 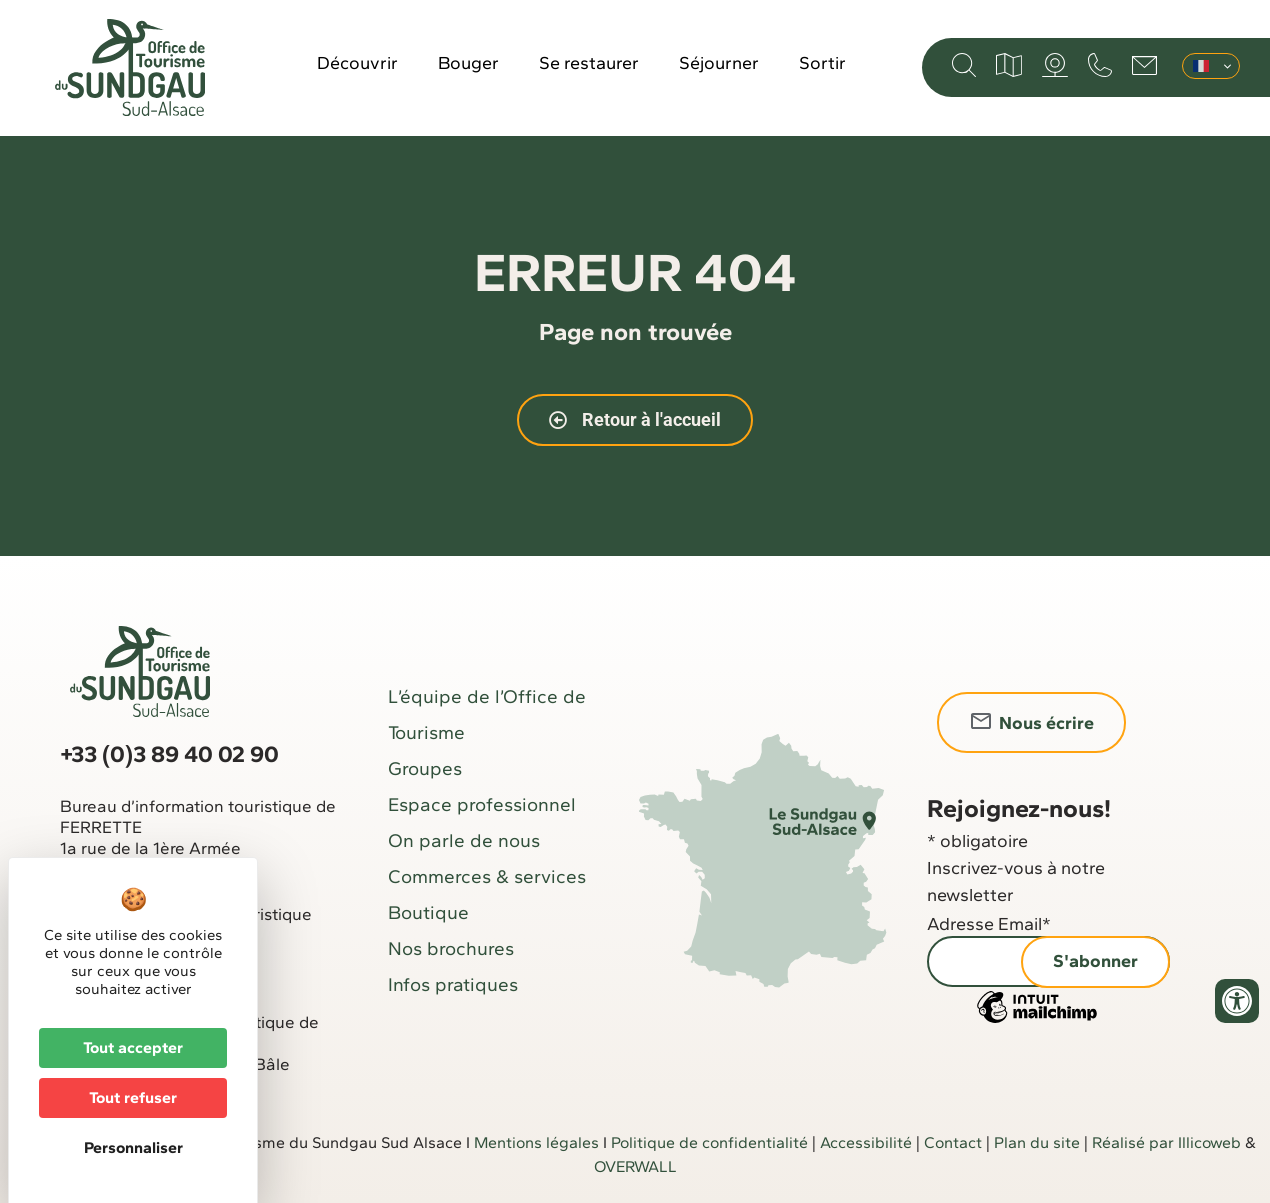 What do you see at coordinates (428, 912) in the screenshot?
I see `Boutique` at bounding box center [428, 912].